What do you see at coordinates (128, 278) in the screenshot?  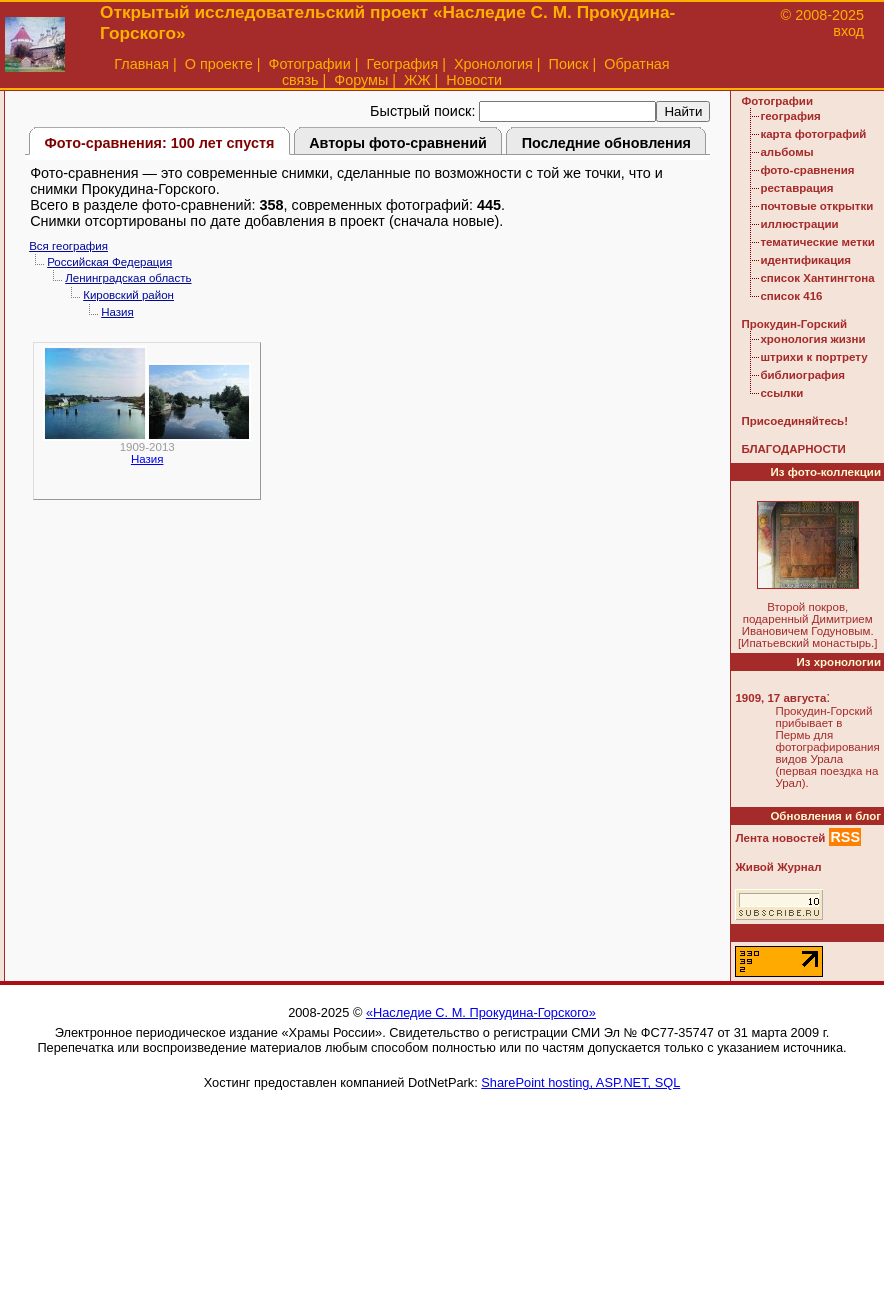 I see `Ленинградская область` at bounding box center [128, 278].